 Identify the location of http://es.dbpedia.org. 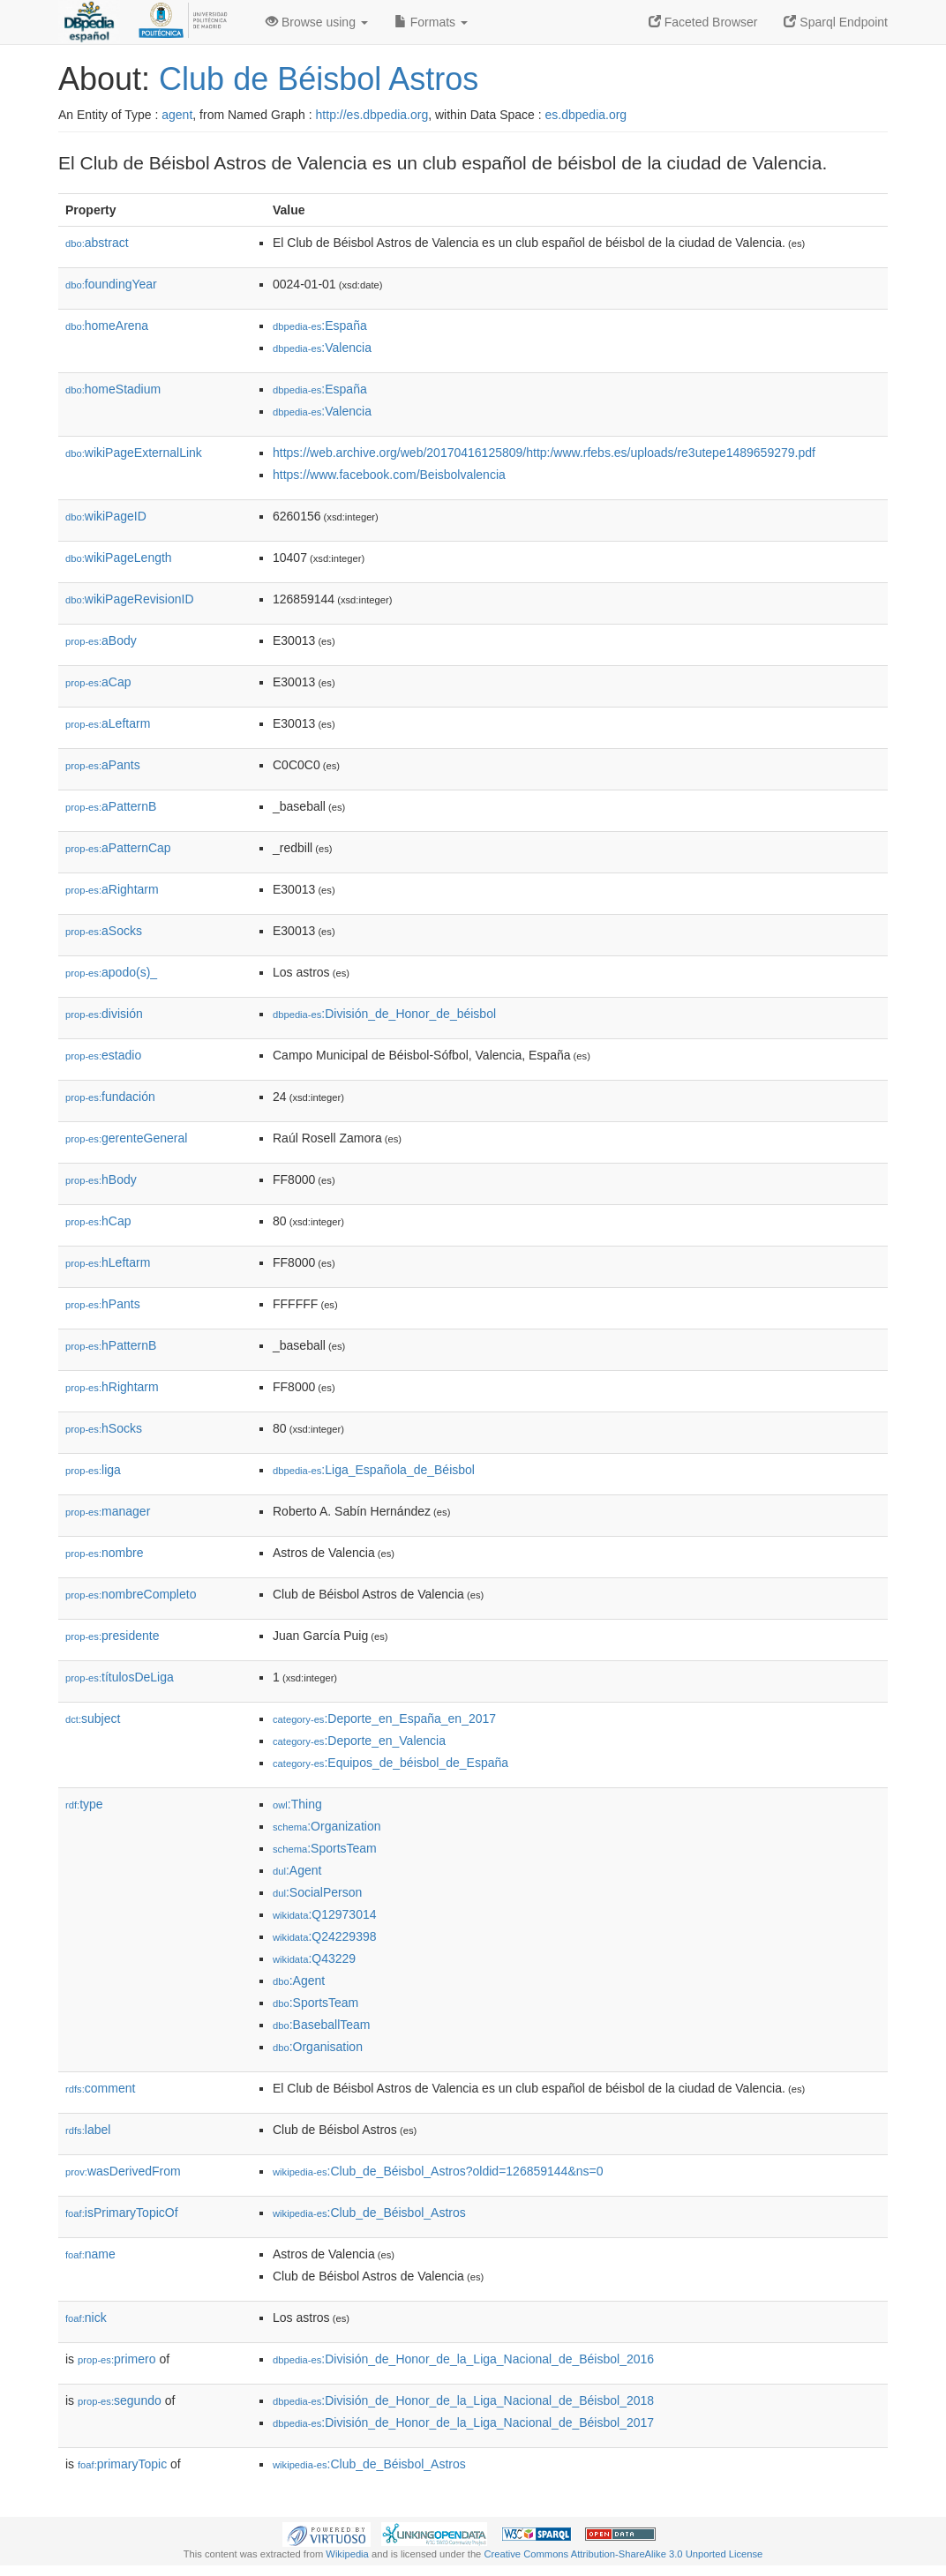
(372, 115).